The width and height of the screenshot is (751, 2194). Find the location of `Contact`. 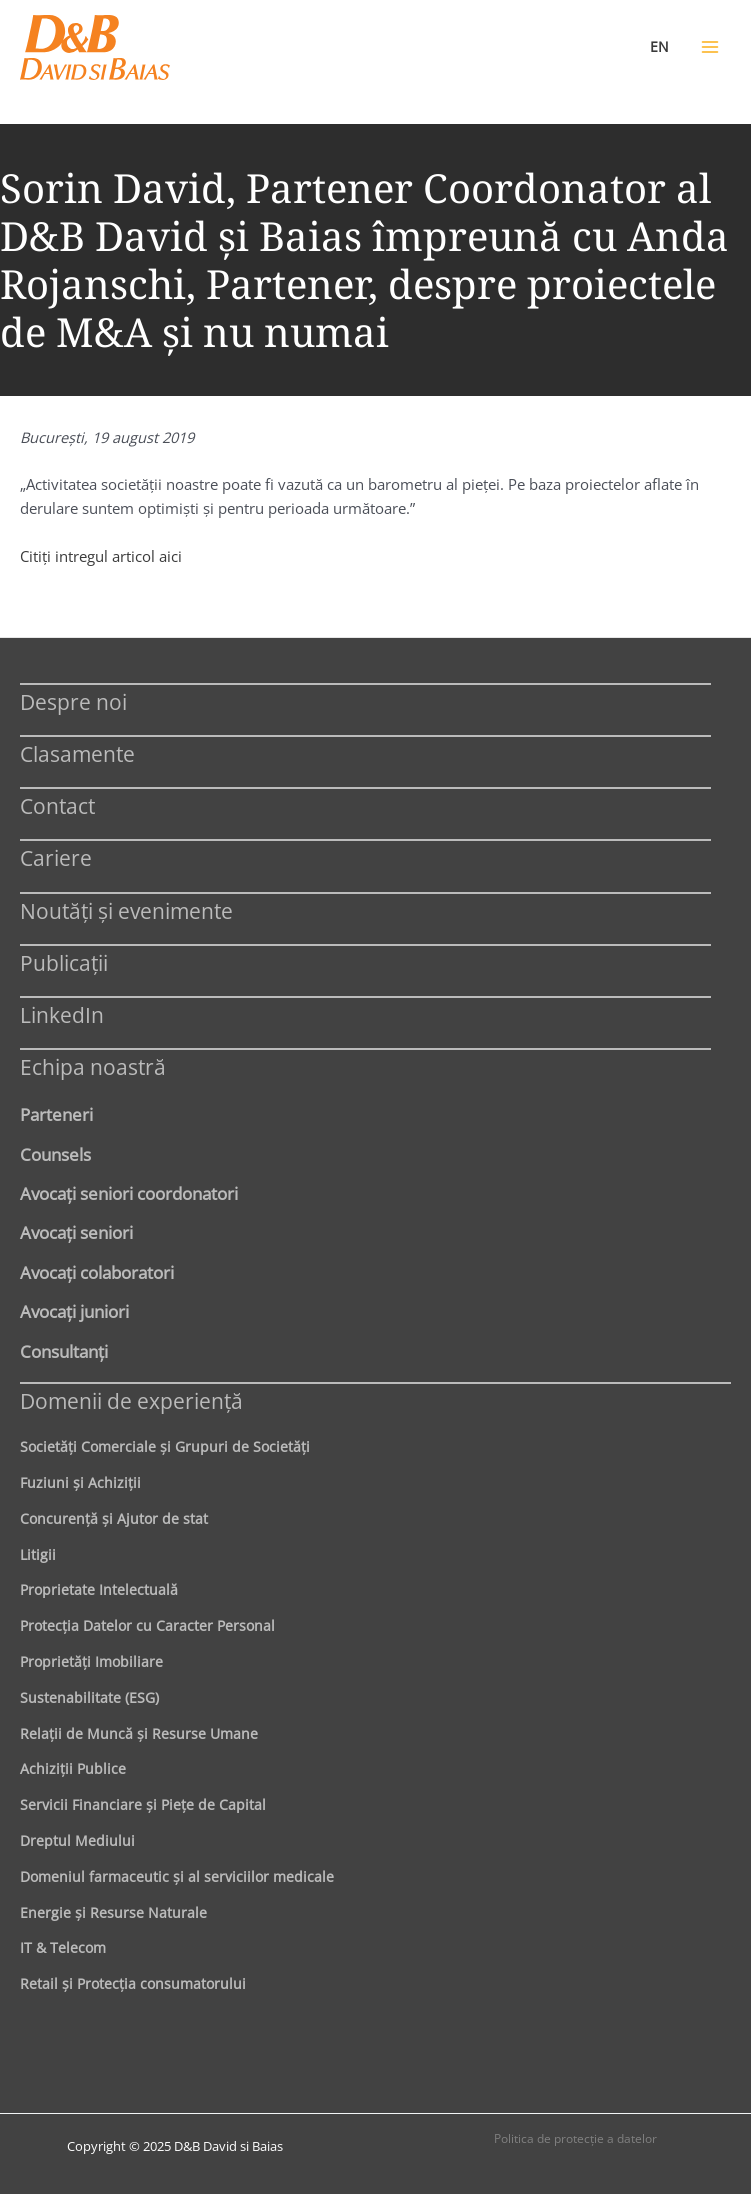

Contact is located at coordinates (57, 805).